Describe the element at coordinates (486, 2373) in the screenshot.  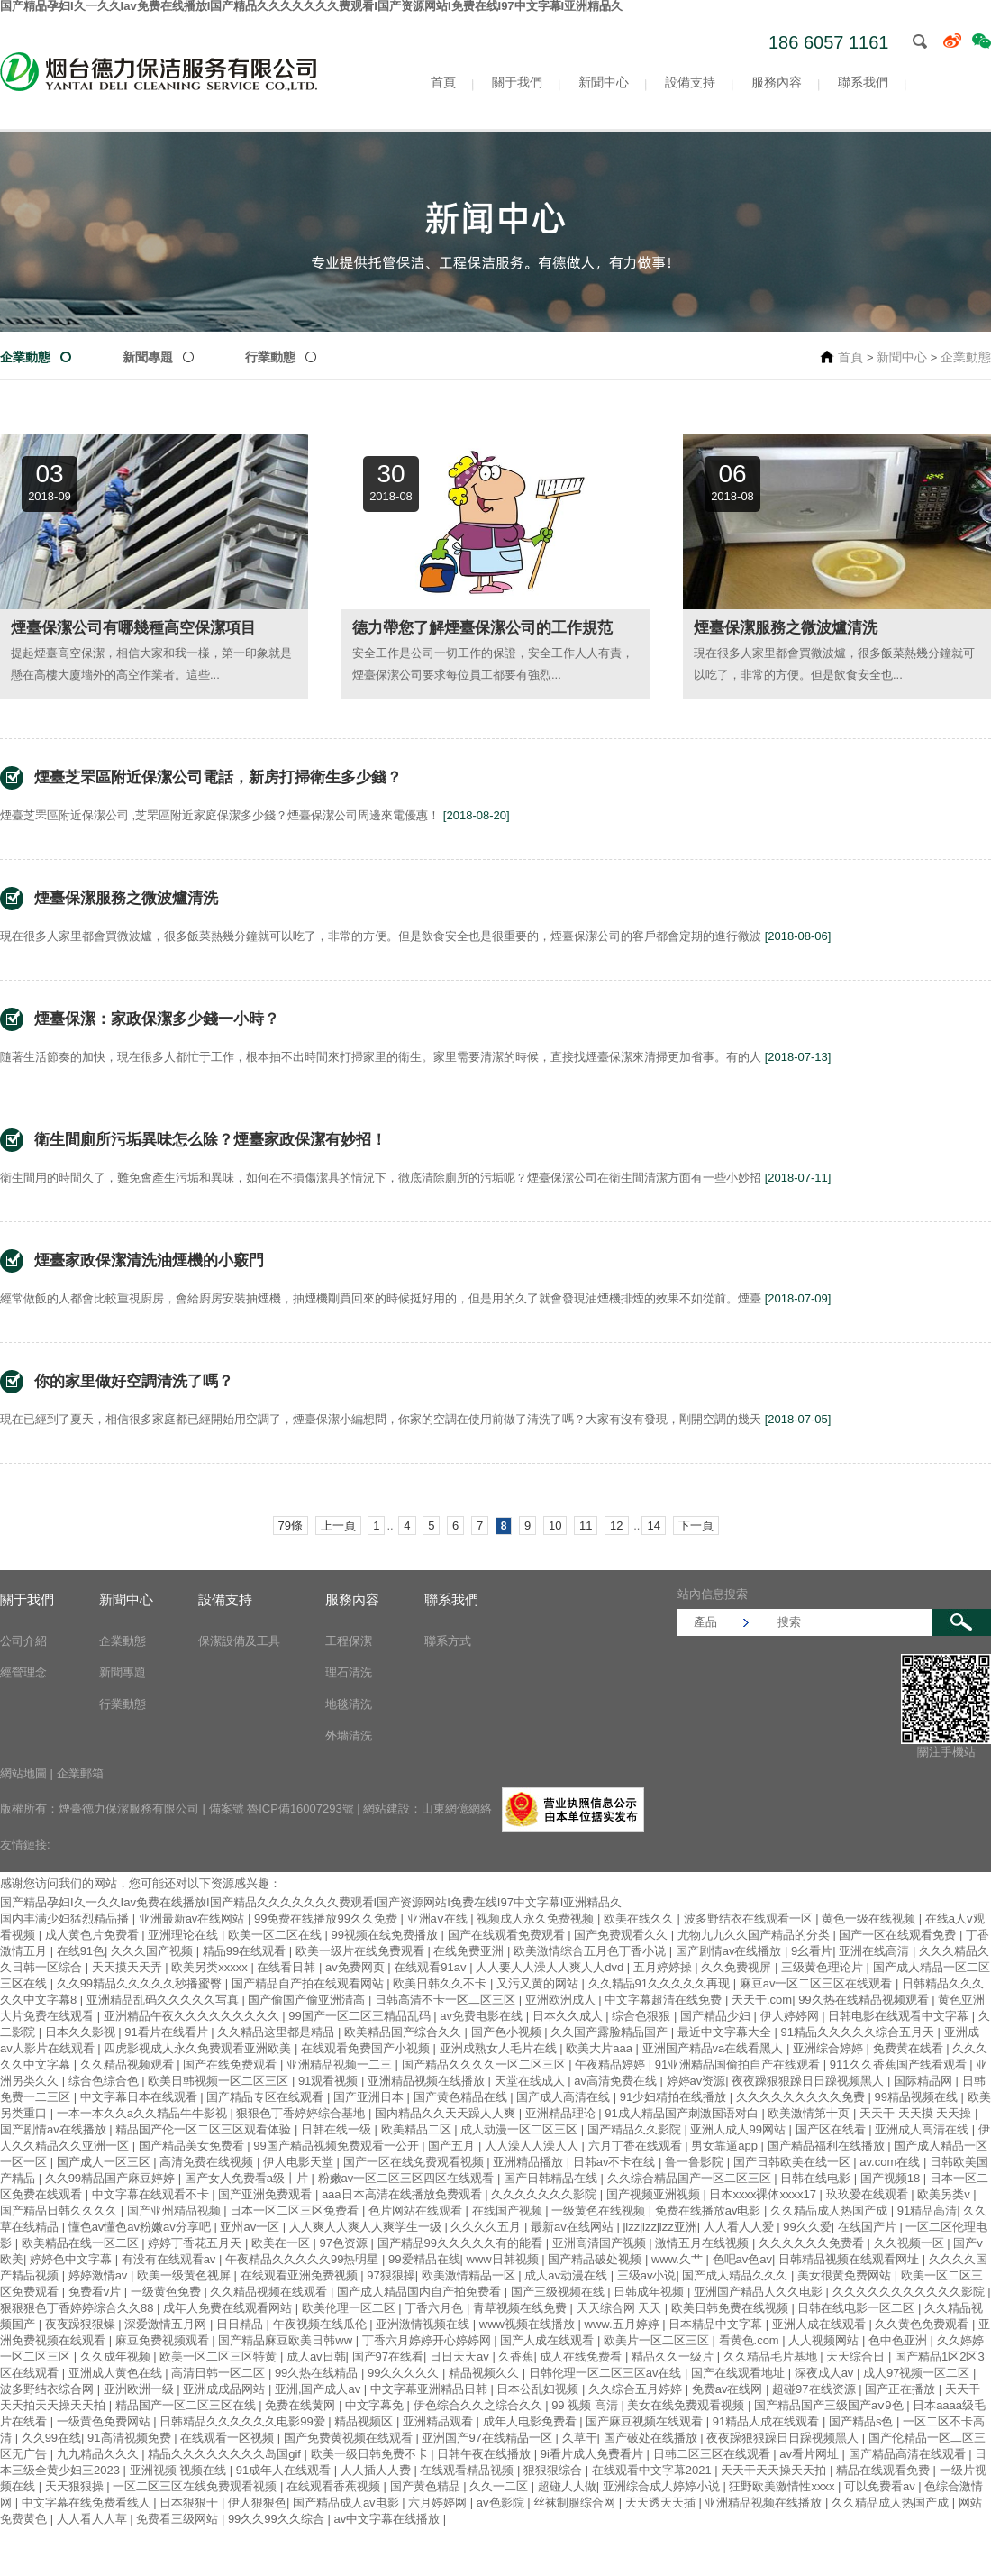
I see `精品视频久久` at that location.